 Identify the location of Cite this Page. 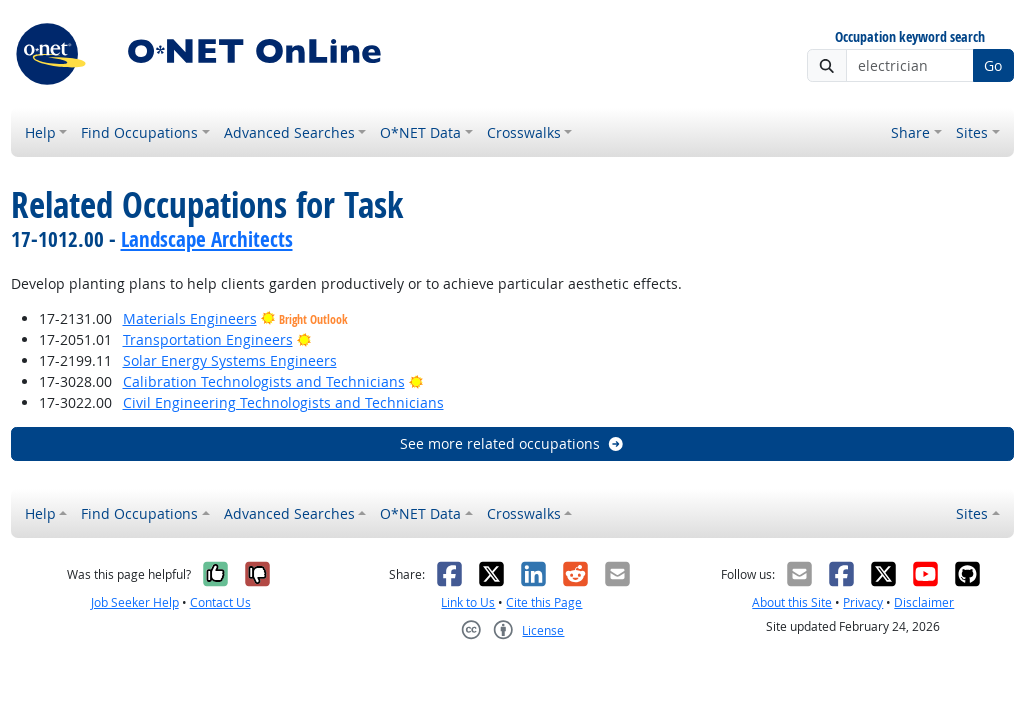
(544, 602).